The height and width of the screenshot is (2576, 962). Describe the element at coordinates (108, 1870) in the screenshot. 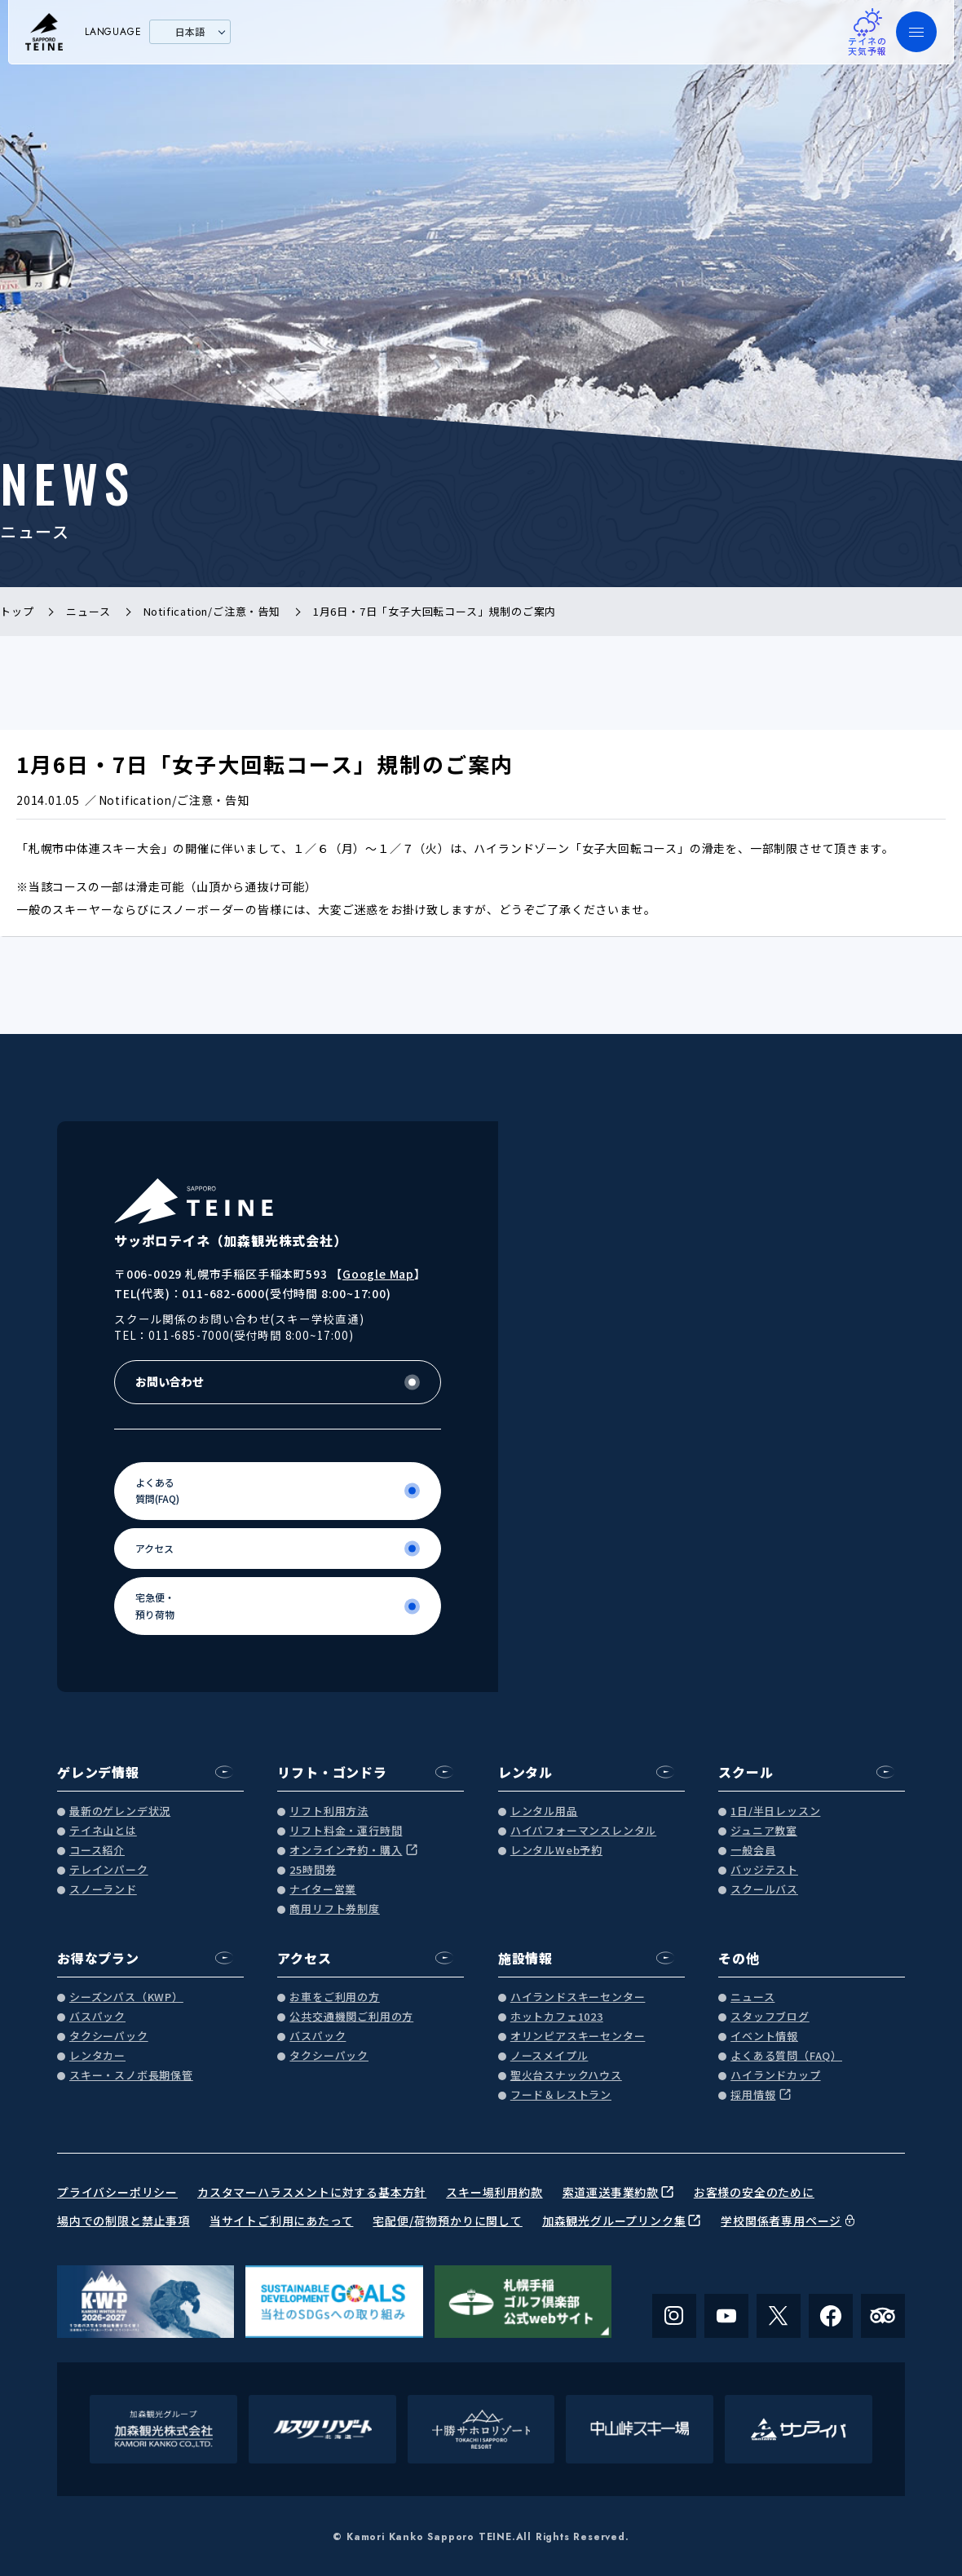

I see `テレインパーク` at that location.